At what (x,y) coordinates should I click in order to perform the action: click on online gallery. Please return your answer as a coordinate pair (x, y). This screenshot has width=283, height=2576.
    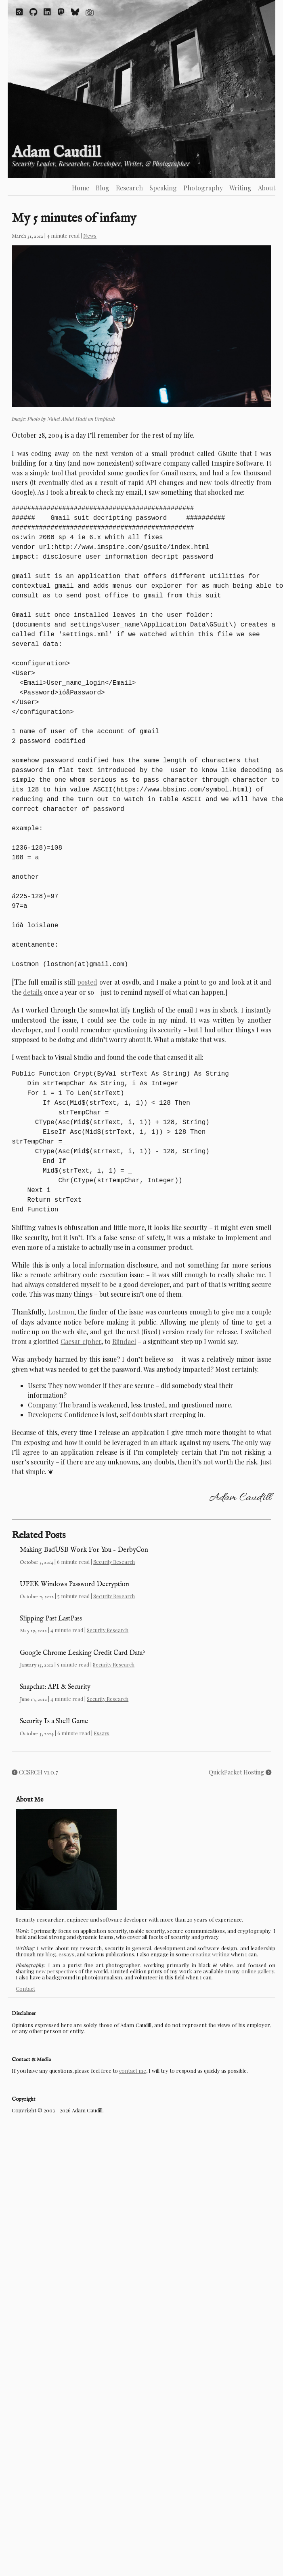
    Looking at the image, I should click on (257, 1971).